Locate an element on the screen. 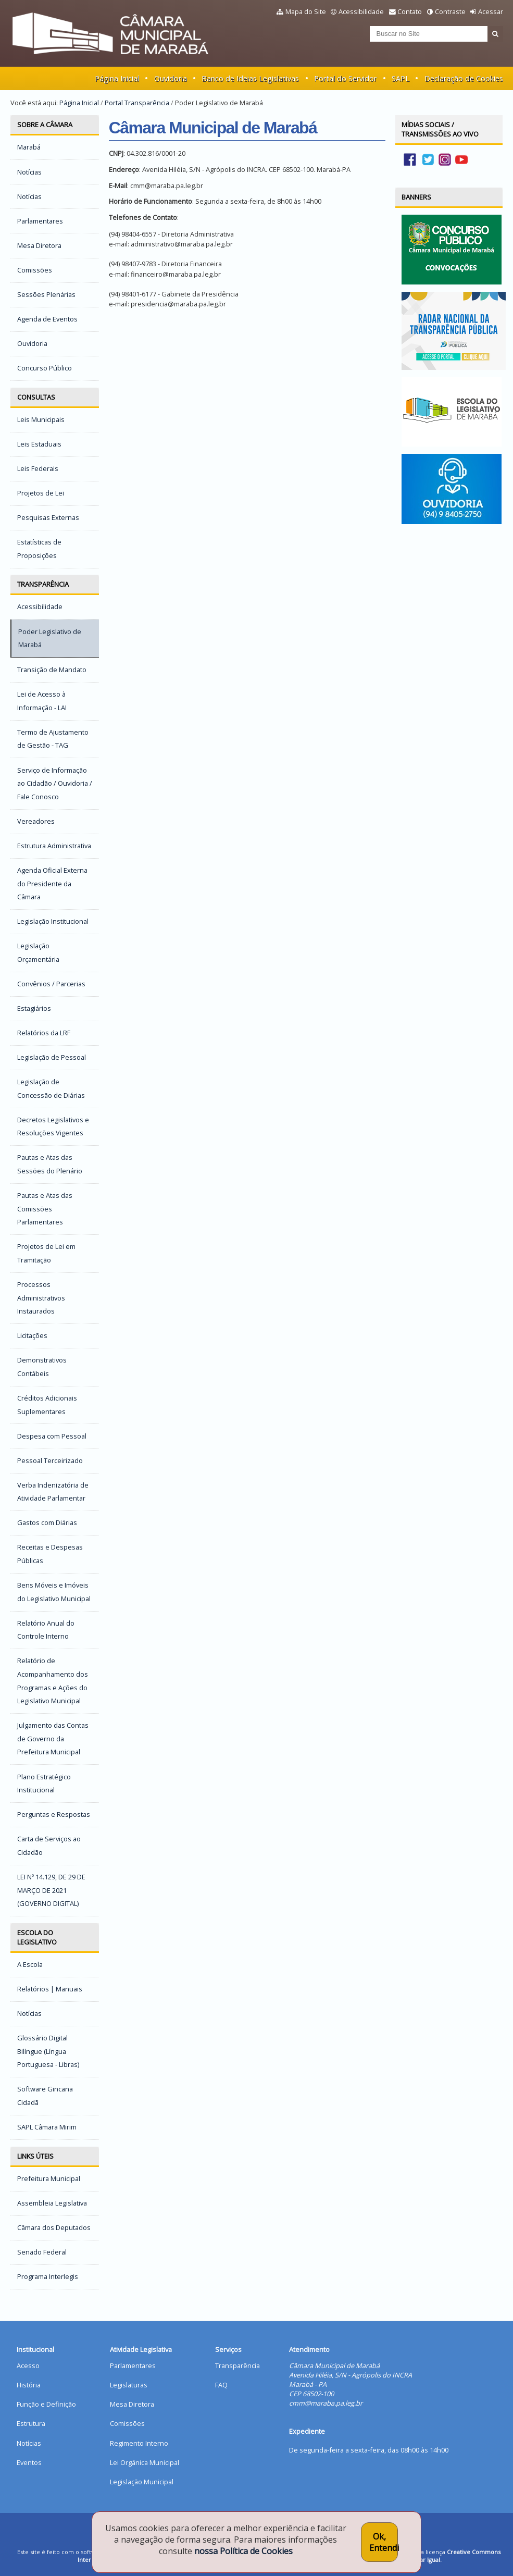  Banco de Ideias Legislativas is located at coordinates (250, 78).